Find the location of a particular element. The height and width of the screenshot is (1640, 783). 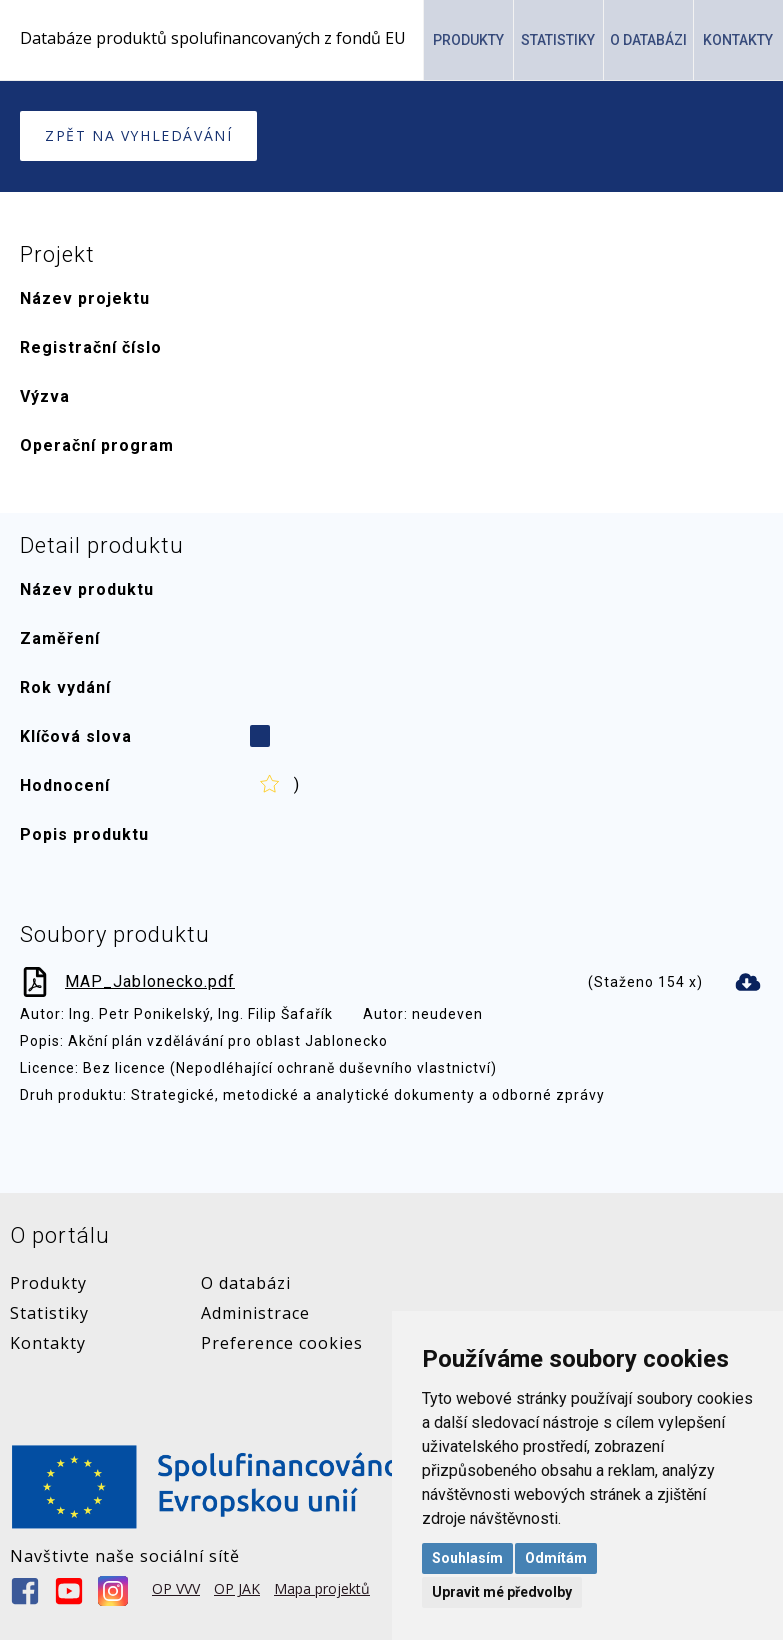

Upravit mé předvolby [button] is located at coordinates (502, 1592).